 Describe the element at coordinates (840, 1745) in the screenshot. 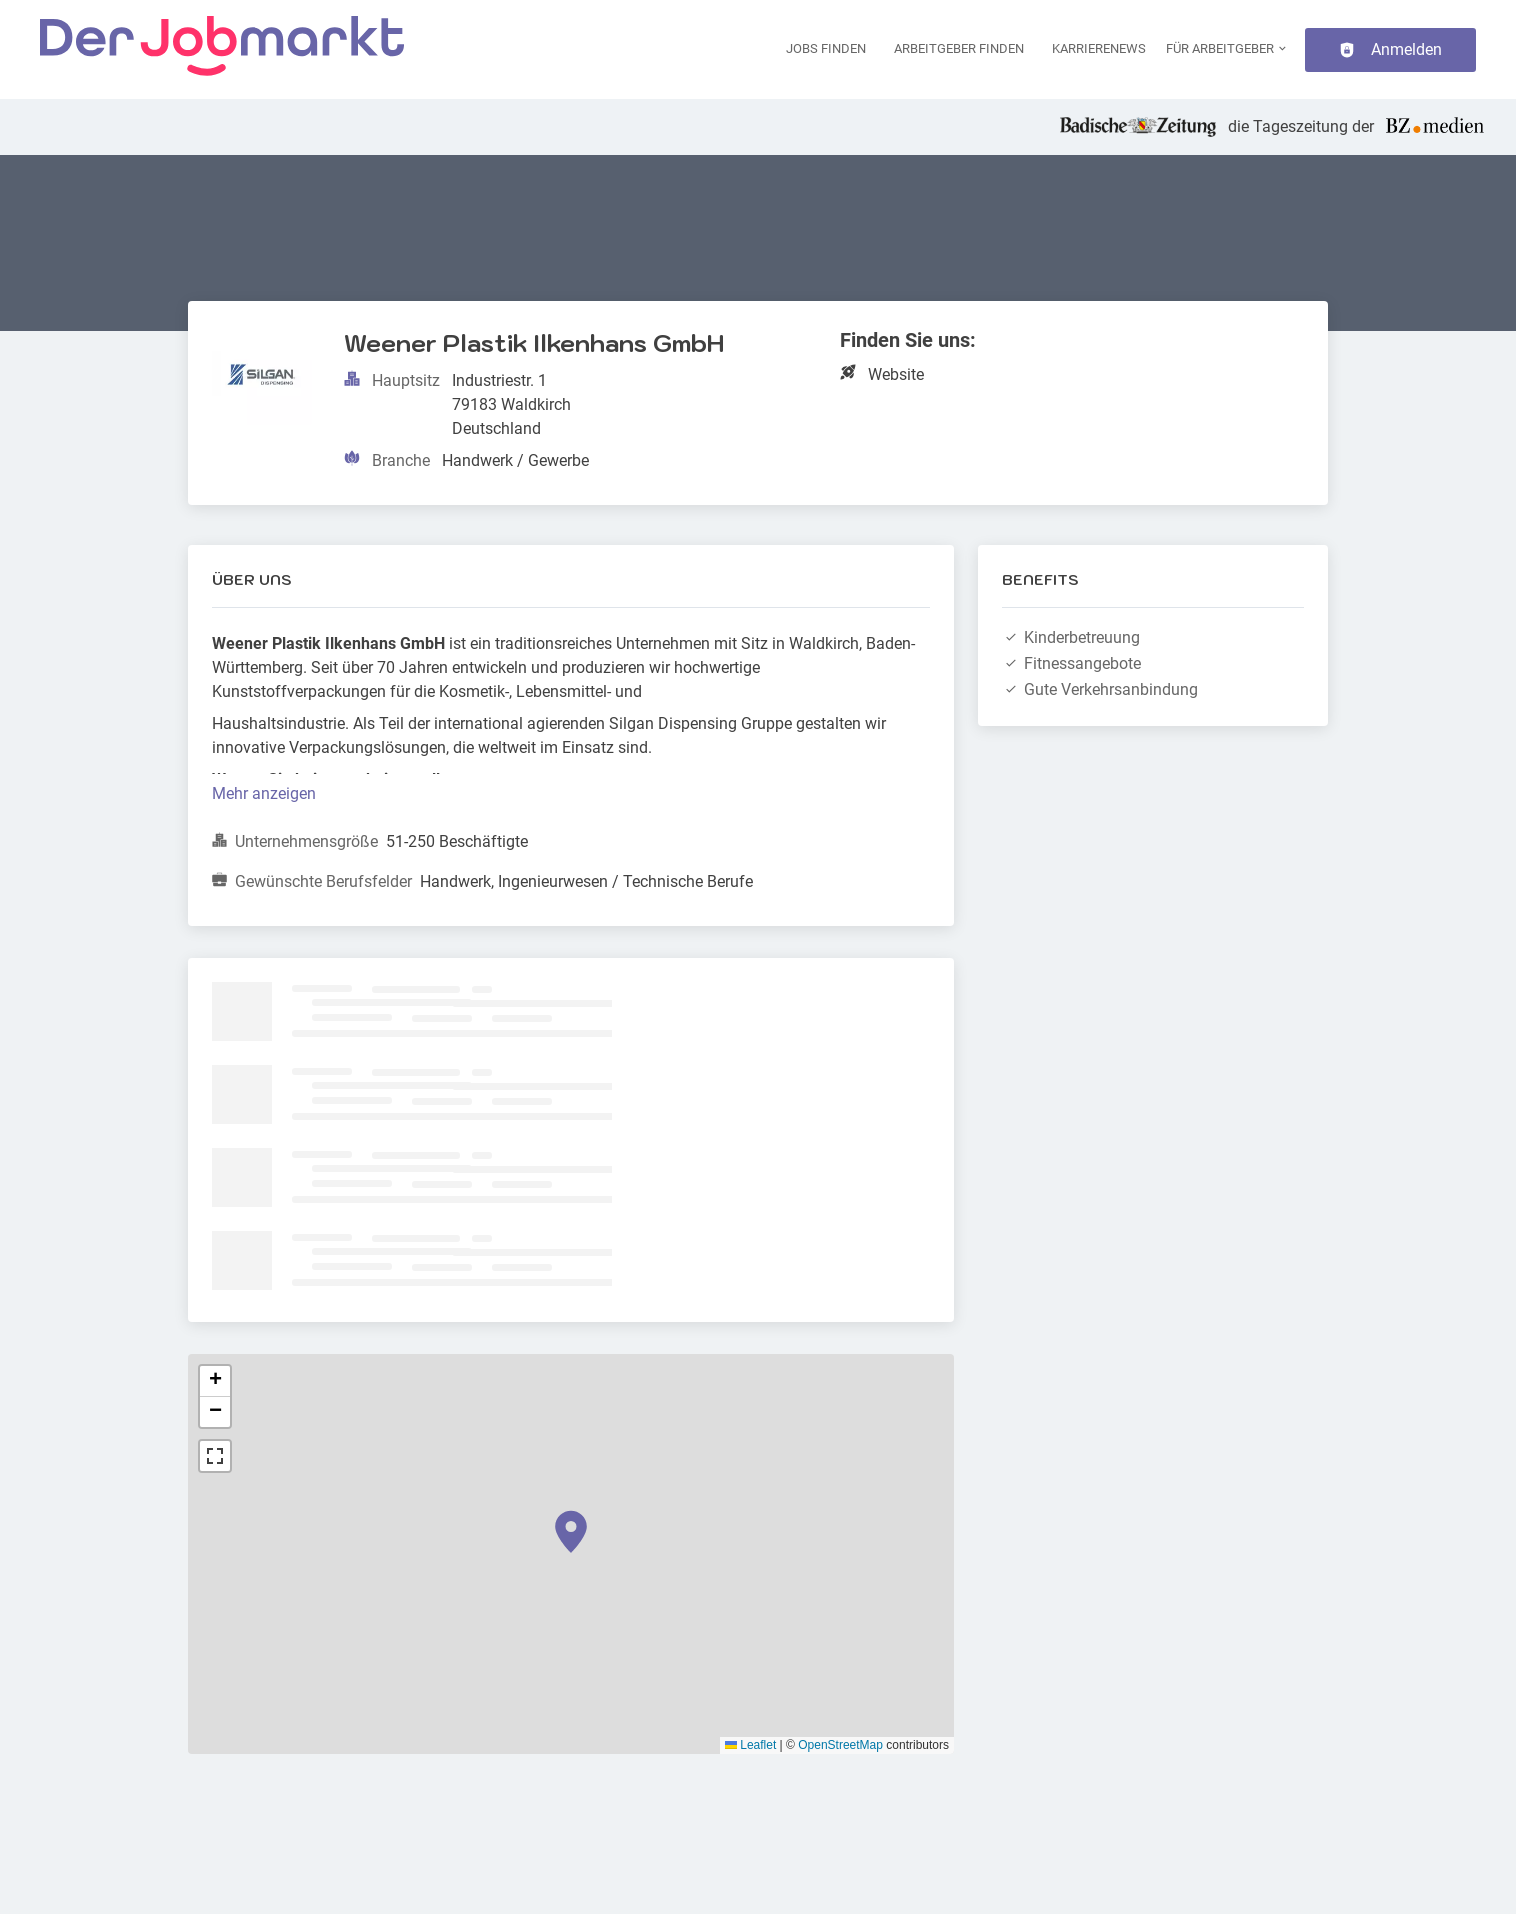

I see `OpenStreetMap` at that location.